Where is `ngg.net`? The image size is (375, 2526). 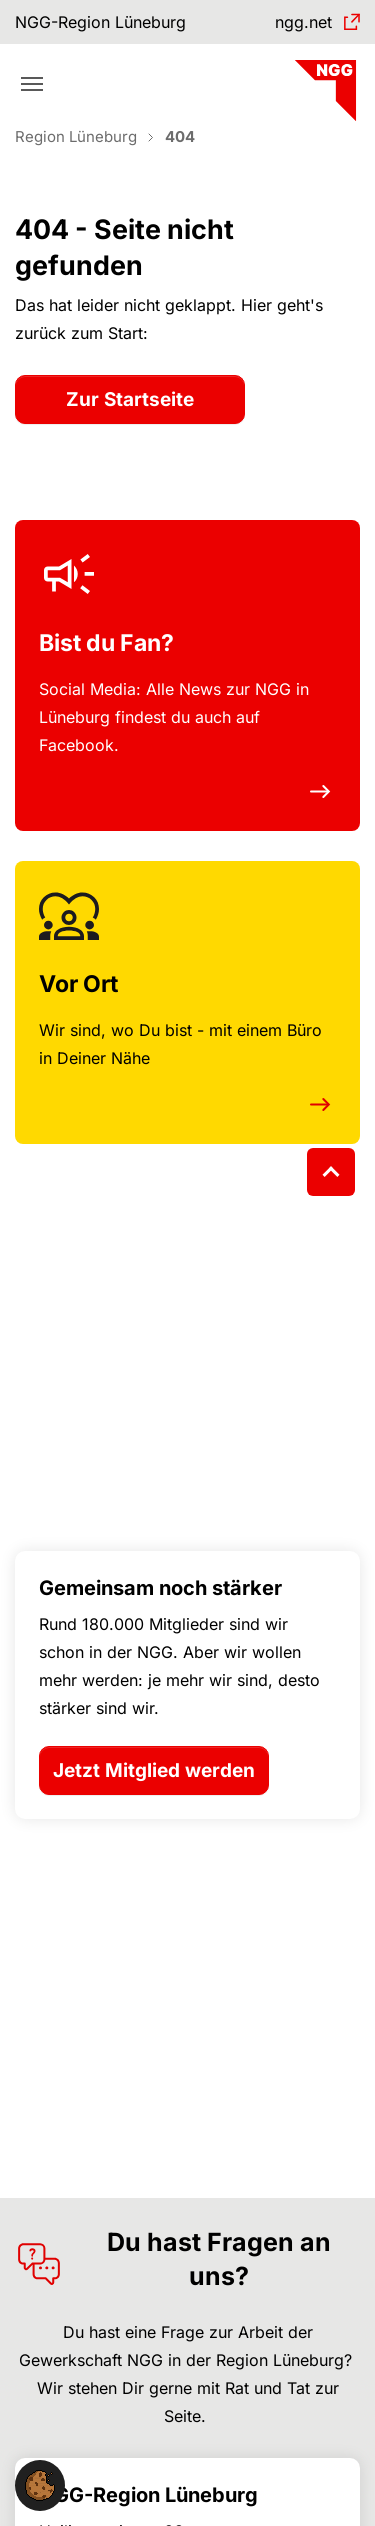 ngg.net is located at coordinates (303, 22).